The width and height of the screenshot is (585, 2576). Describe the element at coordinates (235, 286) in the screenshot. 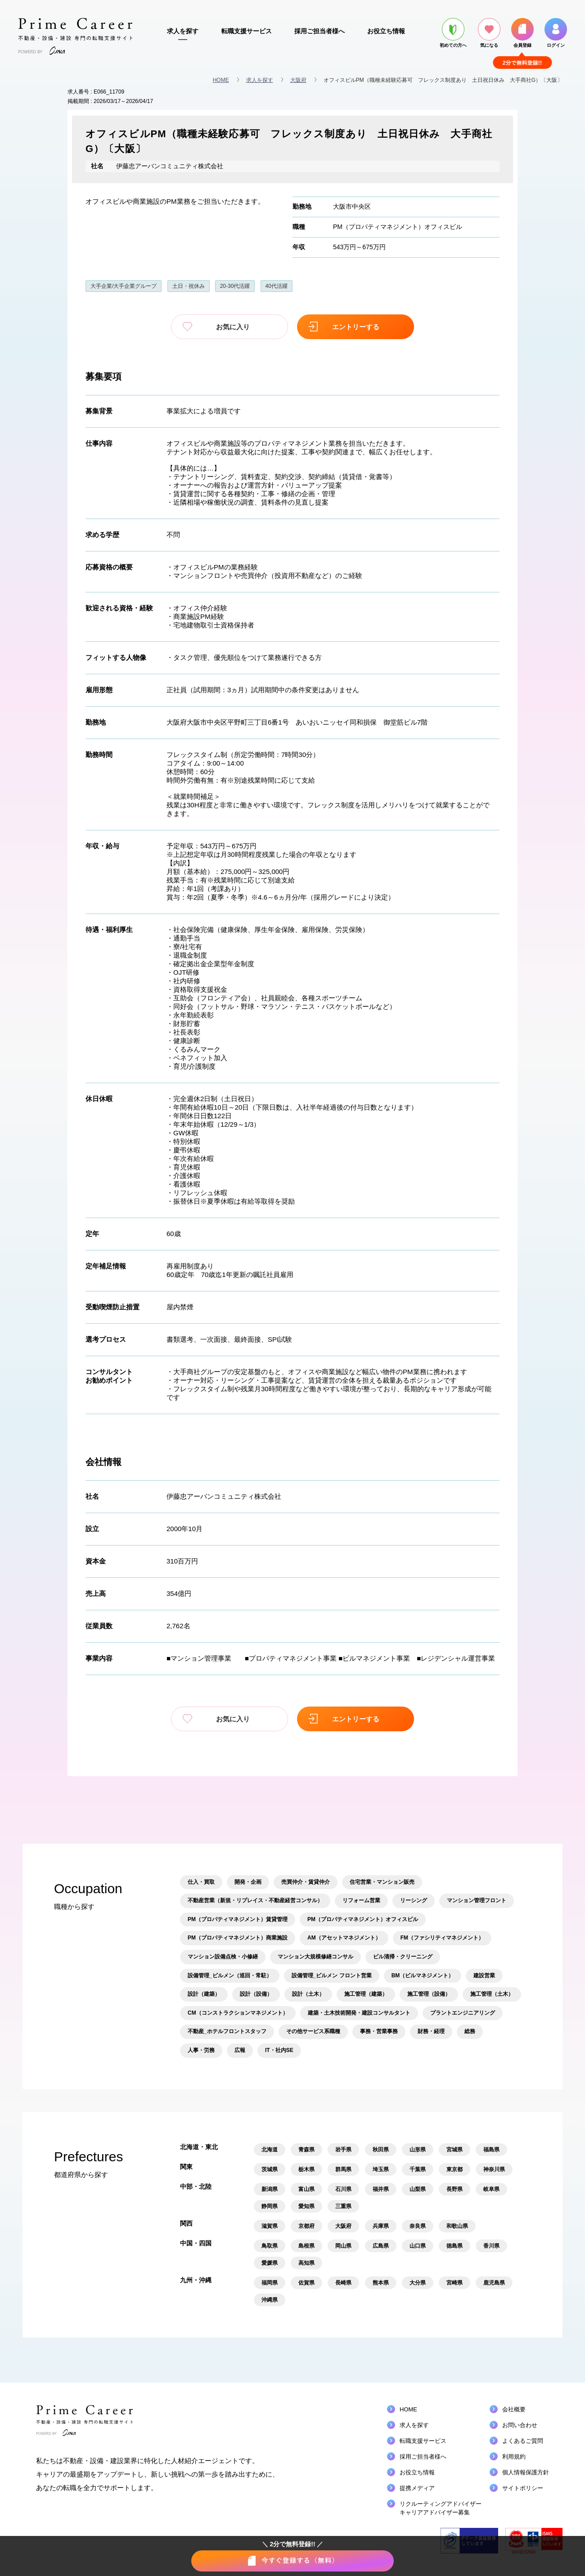

I see `20-30代活躍` at that location.